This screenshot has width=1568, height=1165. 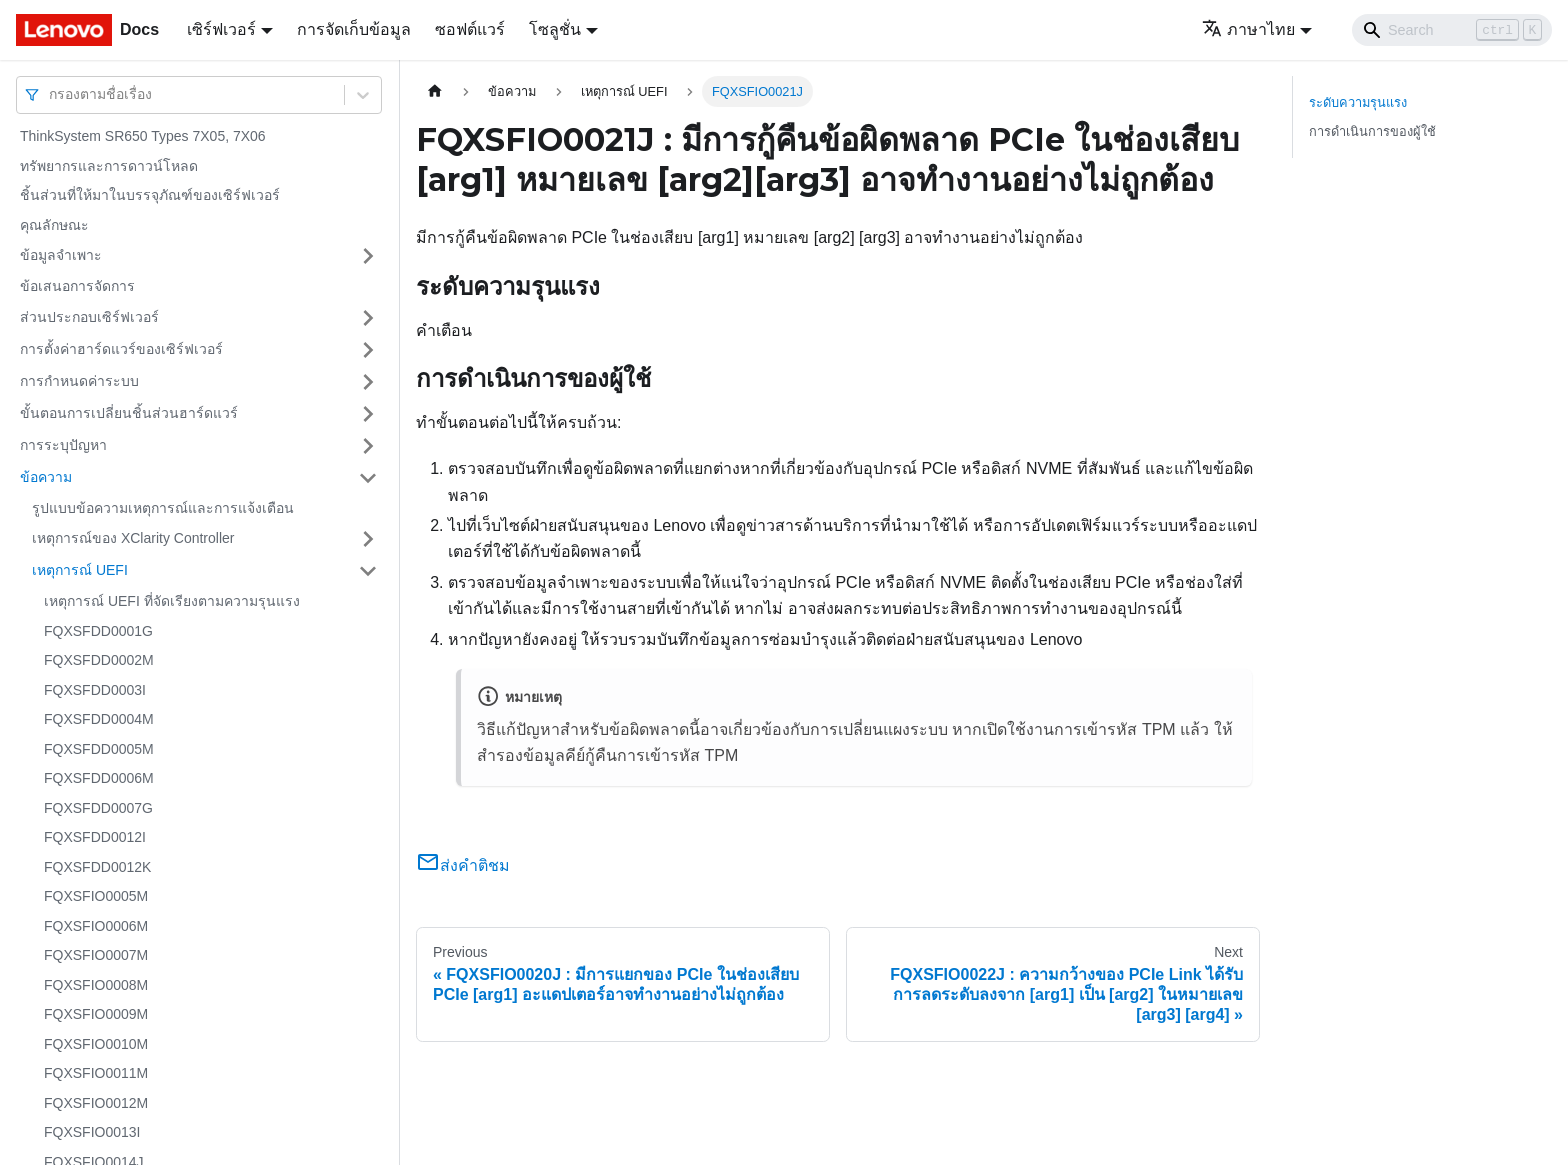 What do you see at coordinates (463, 865) in the screenshot?
I see `ส่งคำติชม` at bounding box center [463, 865].